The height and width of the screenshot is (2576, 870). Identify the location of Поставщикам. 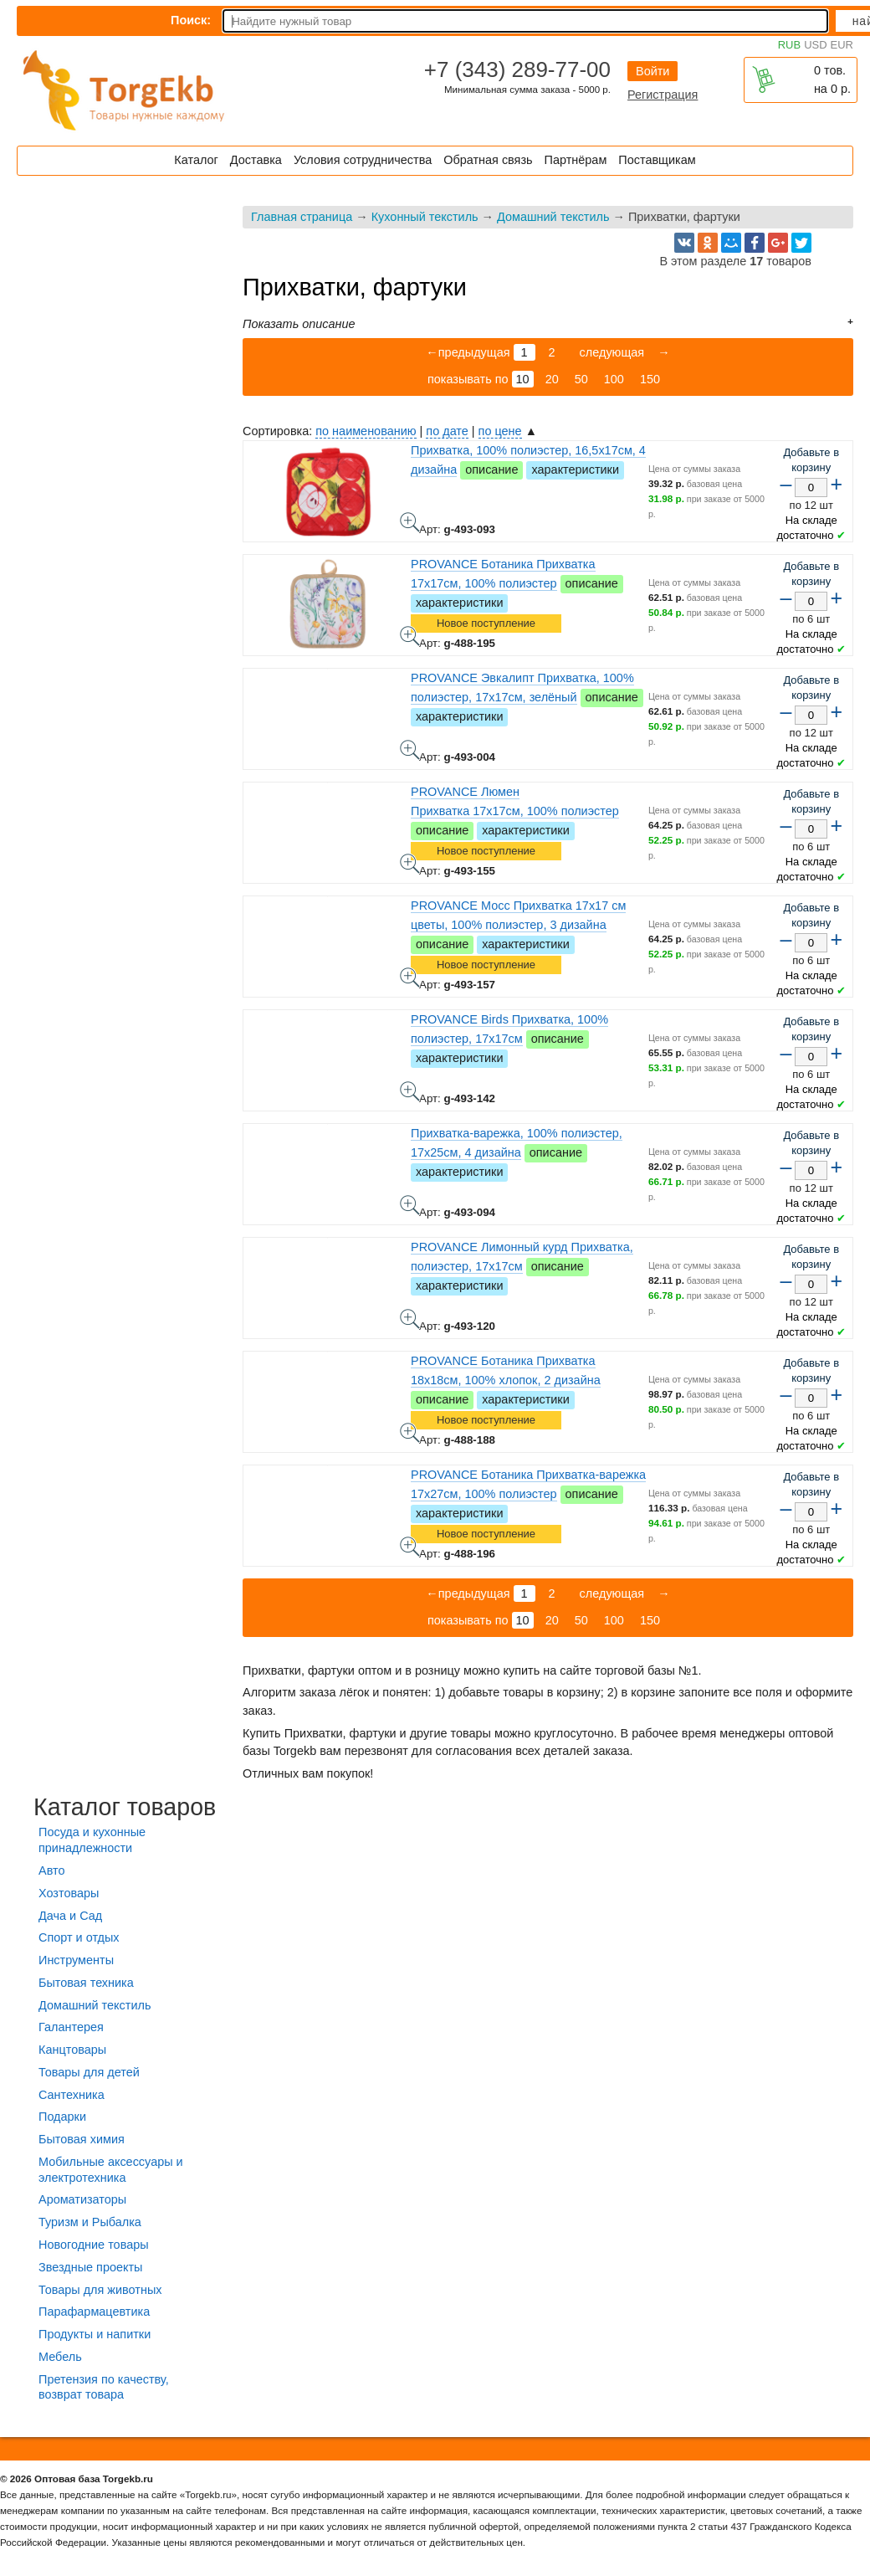
(656, 160).